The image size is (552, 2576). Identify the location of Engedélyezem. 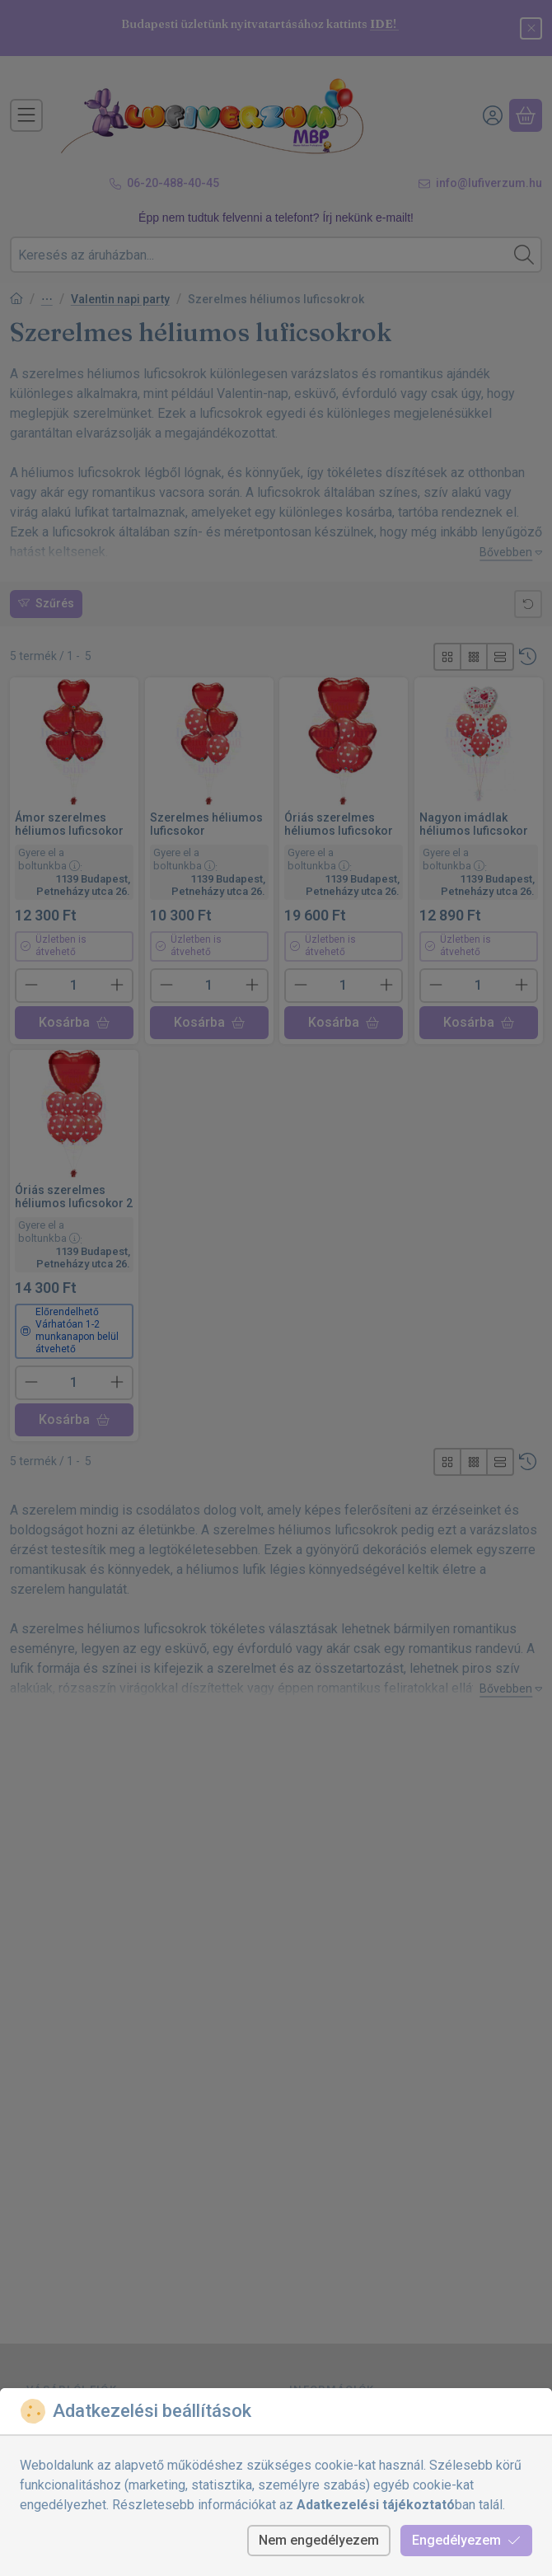
(466, 2540).